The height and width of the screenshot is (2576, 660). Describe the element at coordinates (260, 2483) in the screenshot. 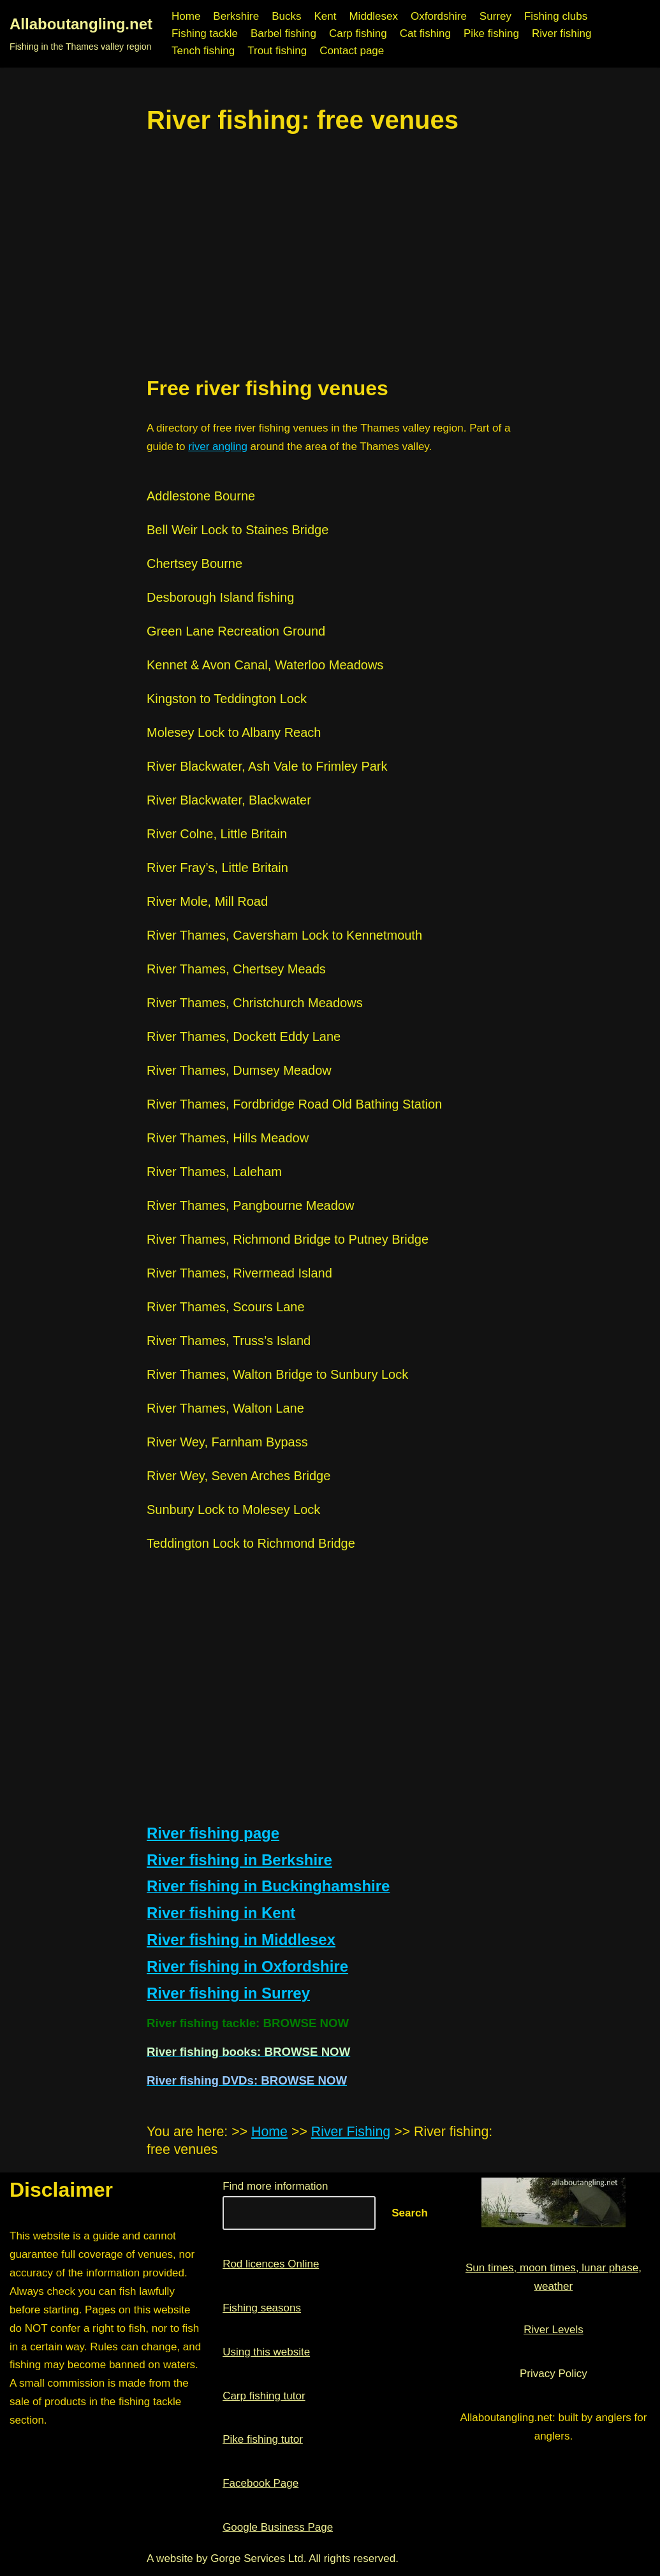

I see `Facebook Page` at that location.